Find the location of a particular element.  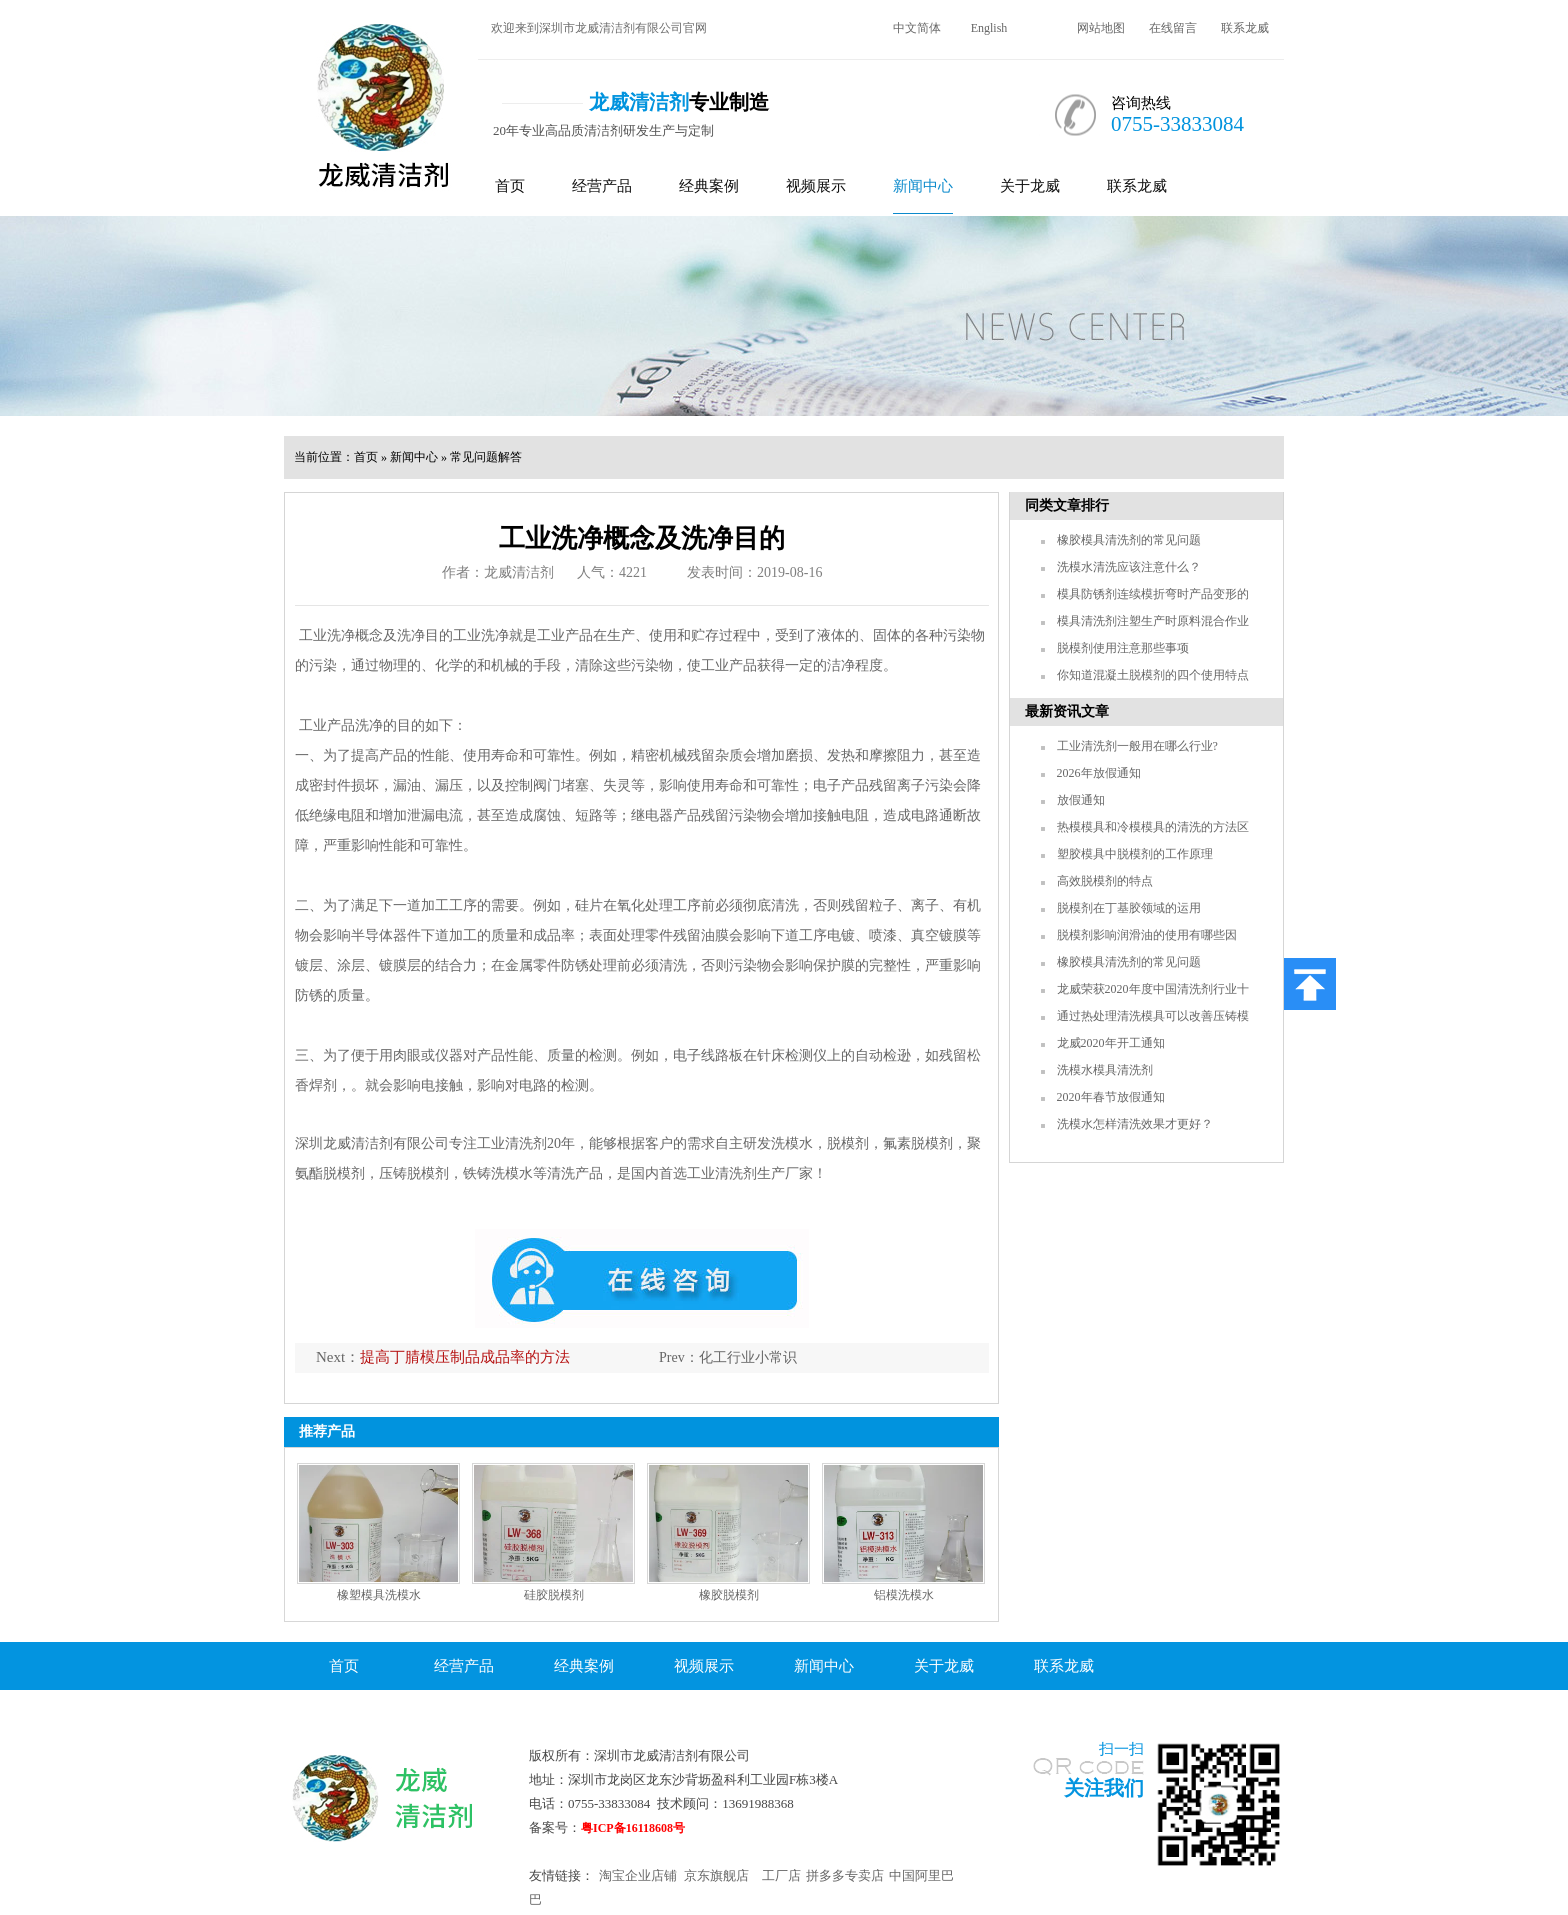

洗模水模具清洗剂 is located at coordinates (1105, 1070).